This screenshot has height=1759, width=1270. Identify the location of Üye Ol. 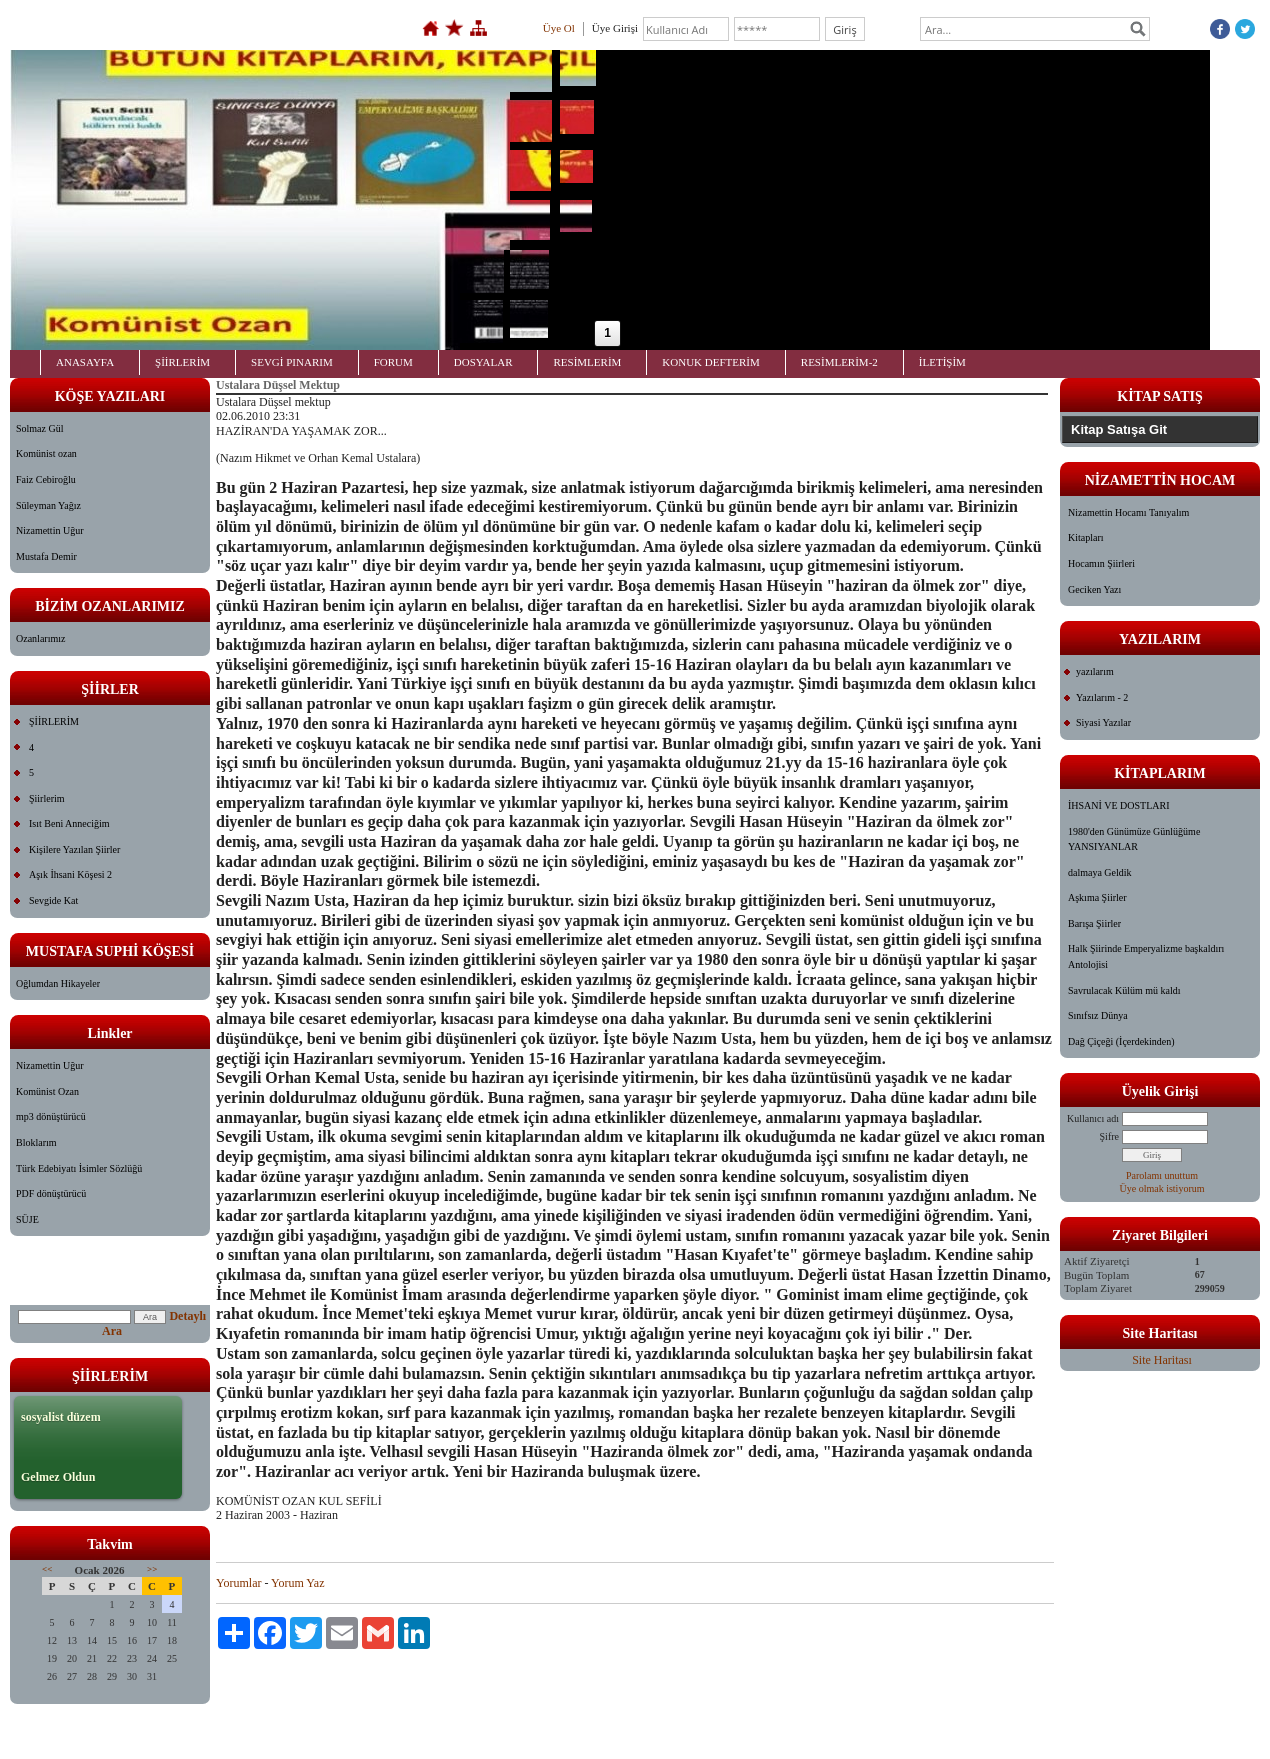
(559, 28).